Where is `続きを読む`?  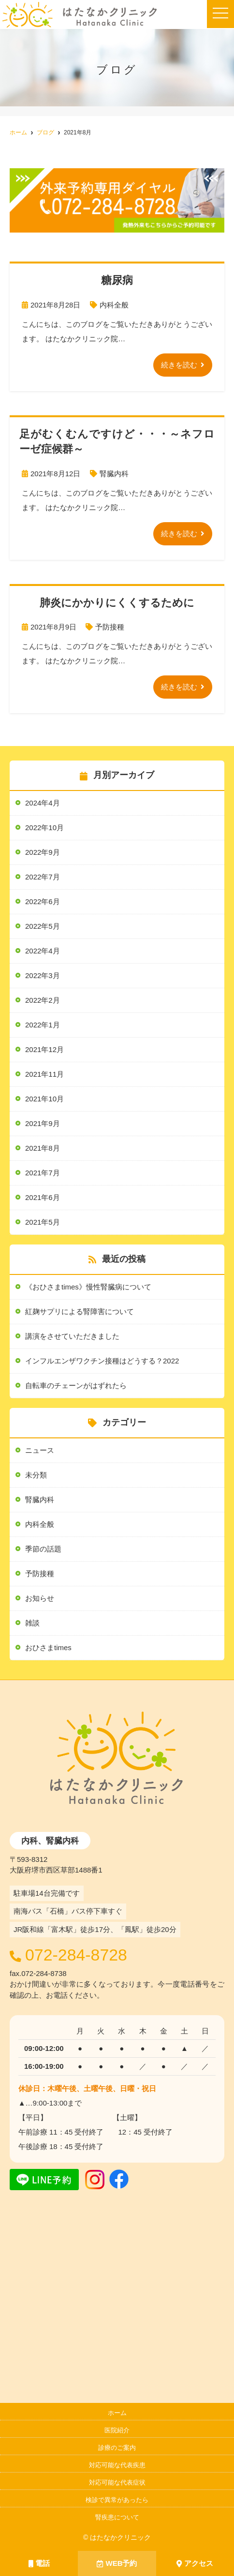 続きを読む is located at coordinates (179, 365).